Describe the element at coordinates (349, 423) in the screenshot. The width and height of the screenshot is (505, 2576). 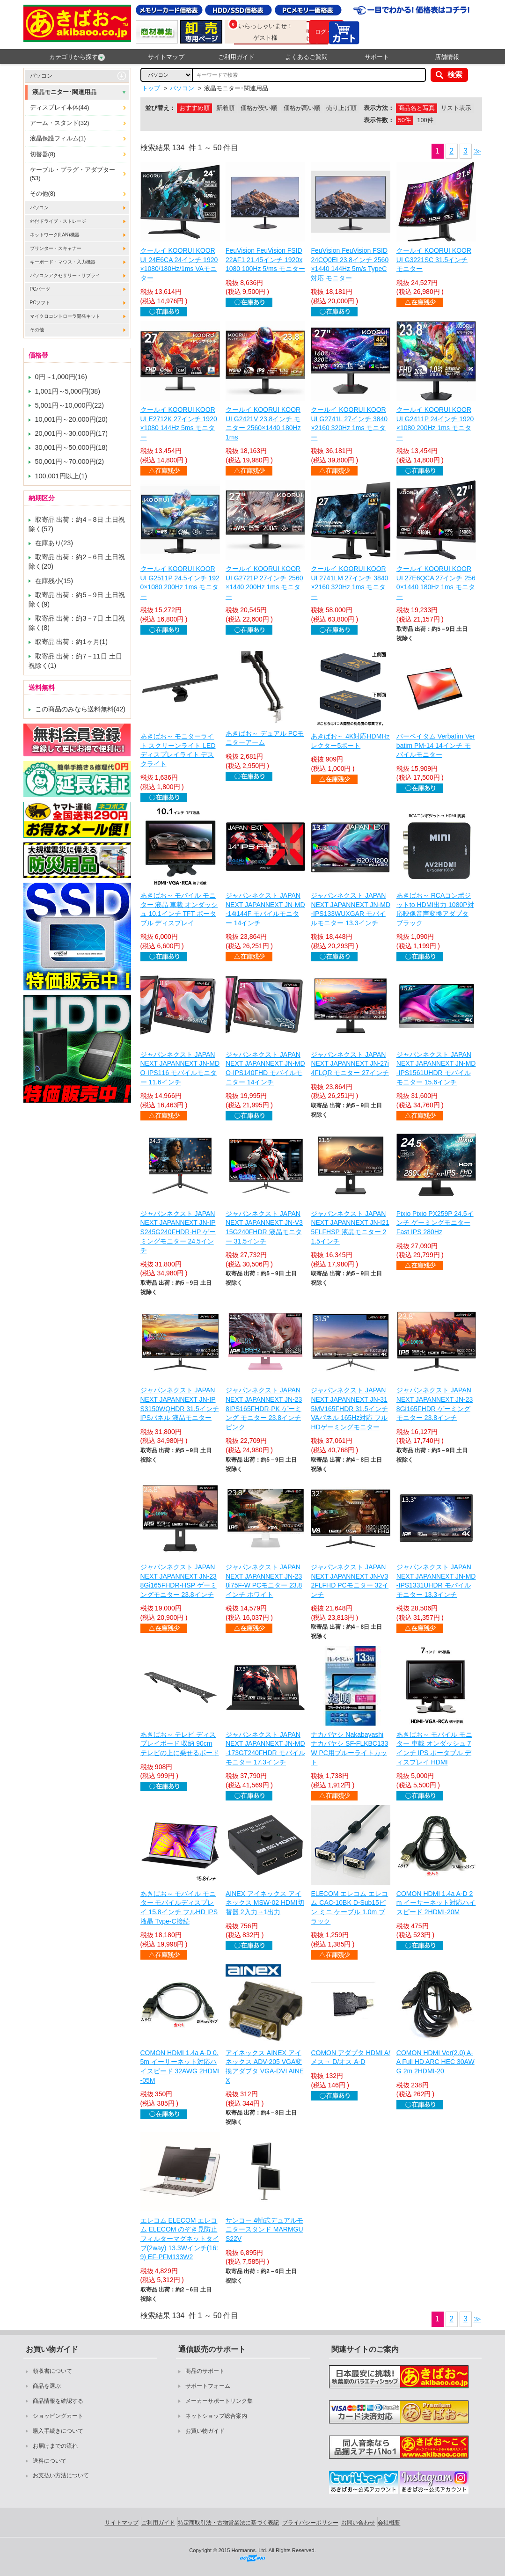
I see `クールイ KOORUI KOORUI G2741L 27インチ 3840×2160 320Hz 1ms モニター` at that location.